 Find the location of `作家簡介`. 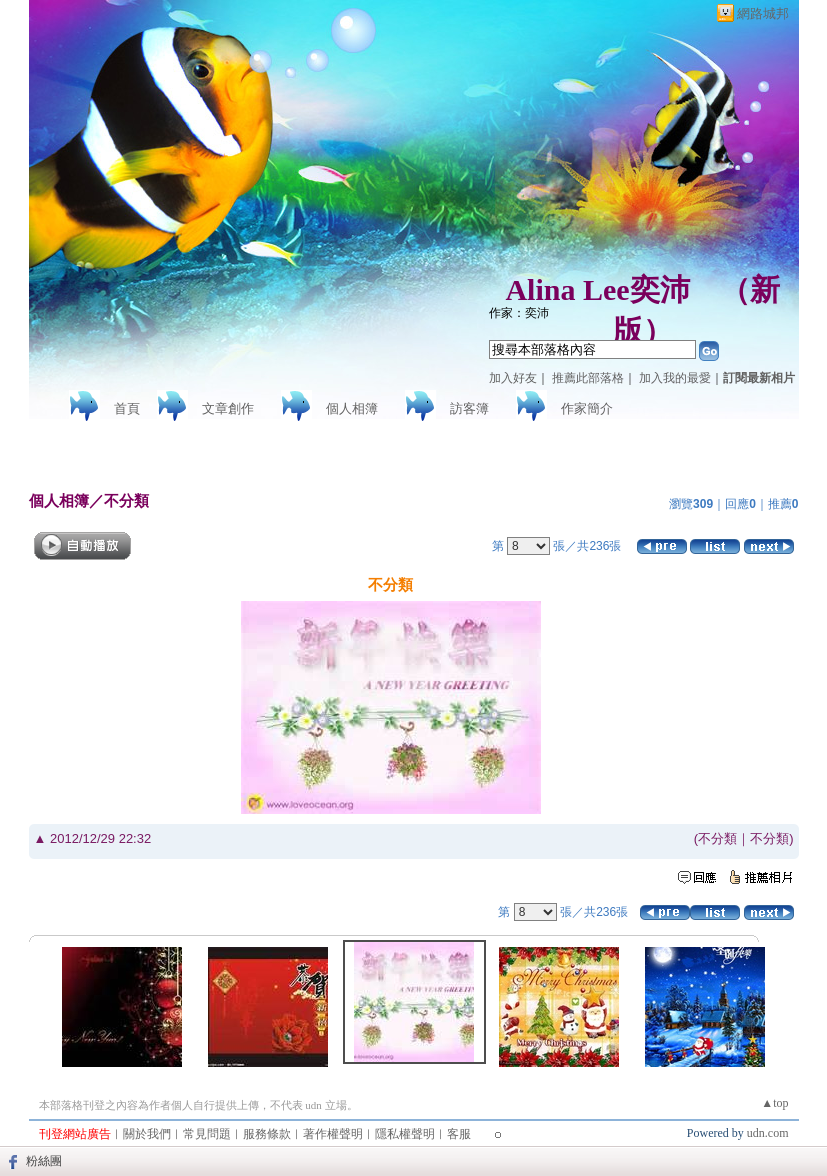

作家簡介 is located at coordinates (587, 408).